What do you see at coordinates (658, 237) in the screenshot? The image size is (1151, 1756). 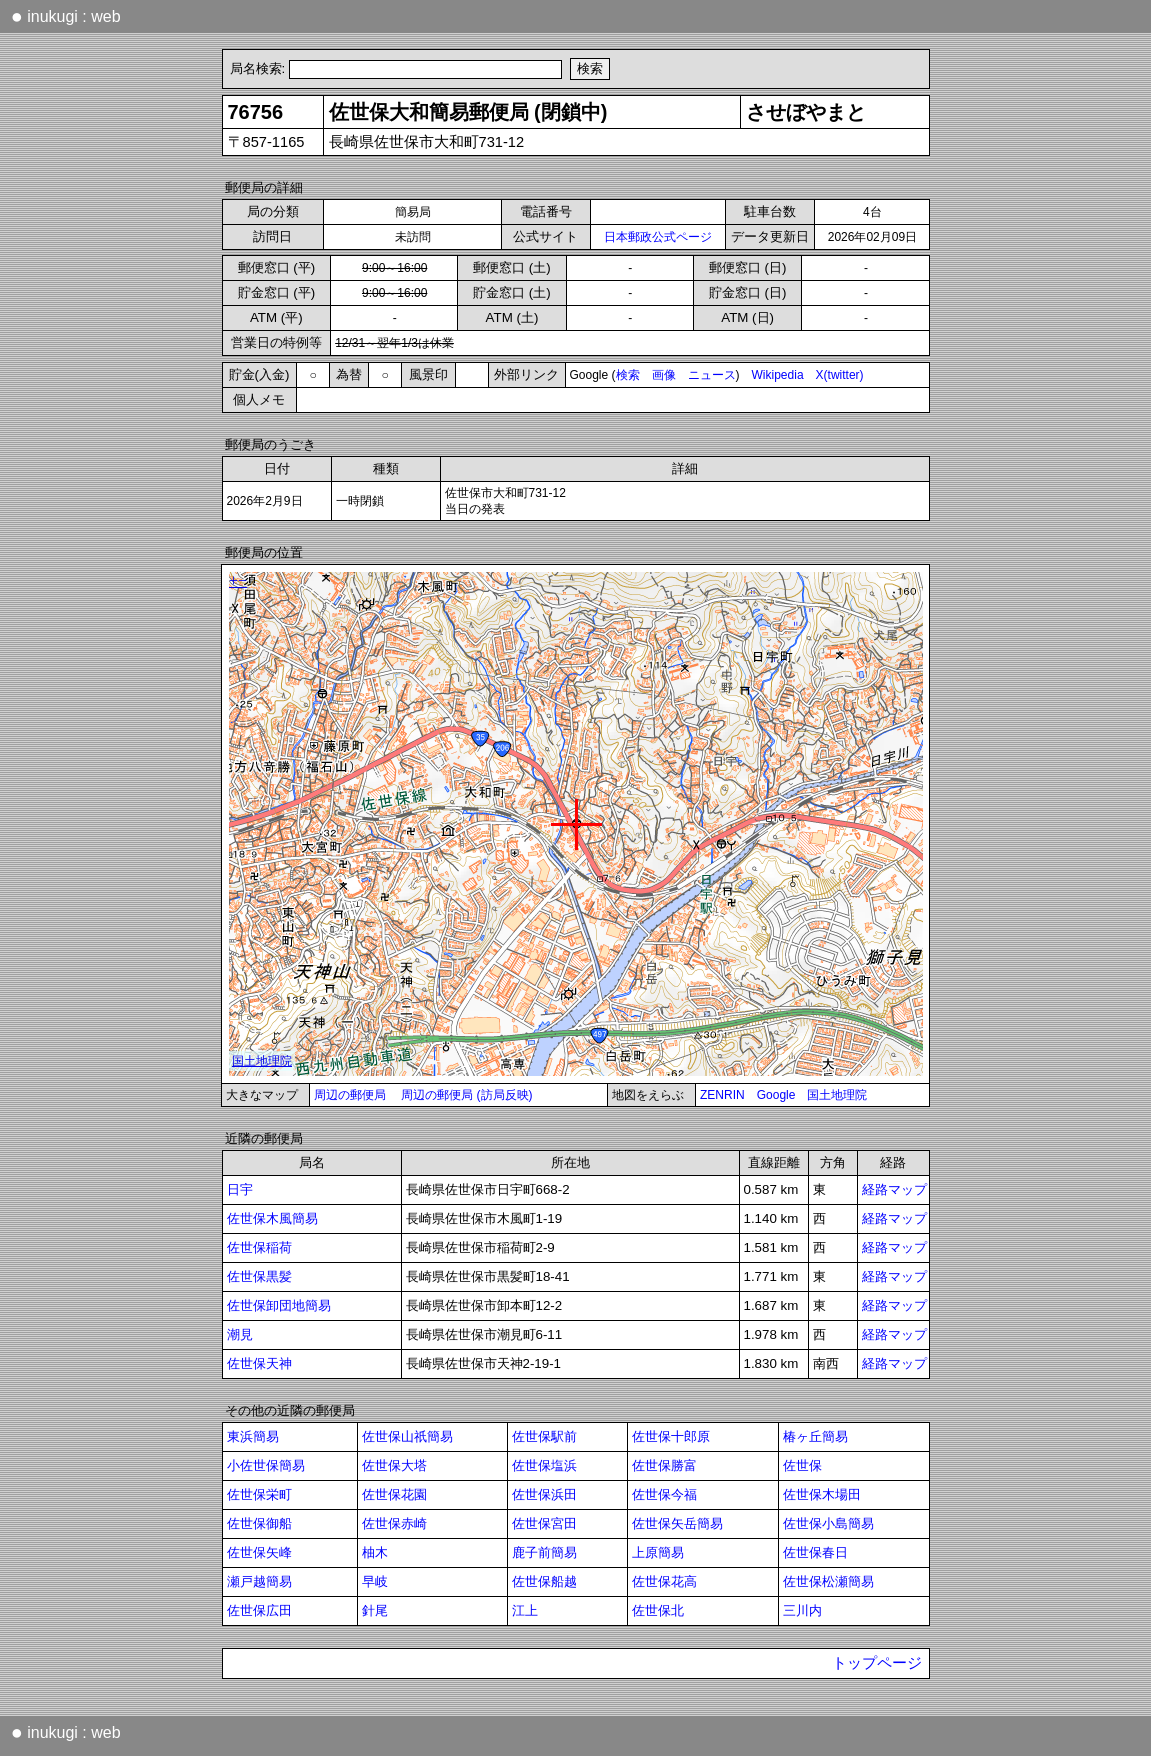 I see `日本郵政公式ページ` at bounding box center [658, 237].